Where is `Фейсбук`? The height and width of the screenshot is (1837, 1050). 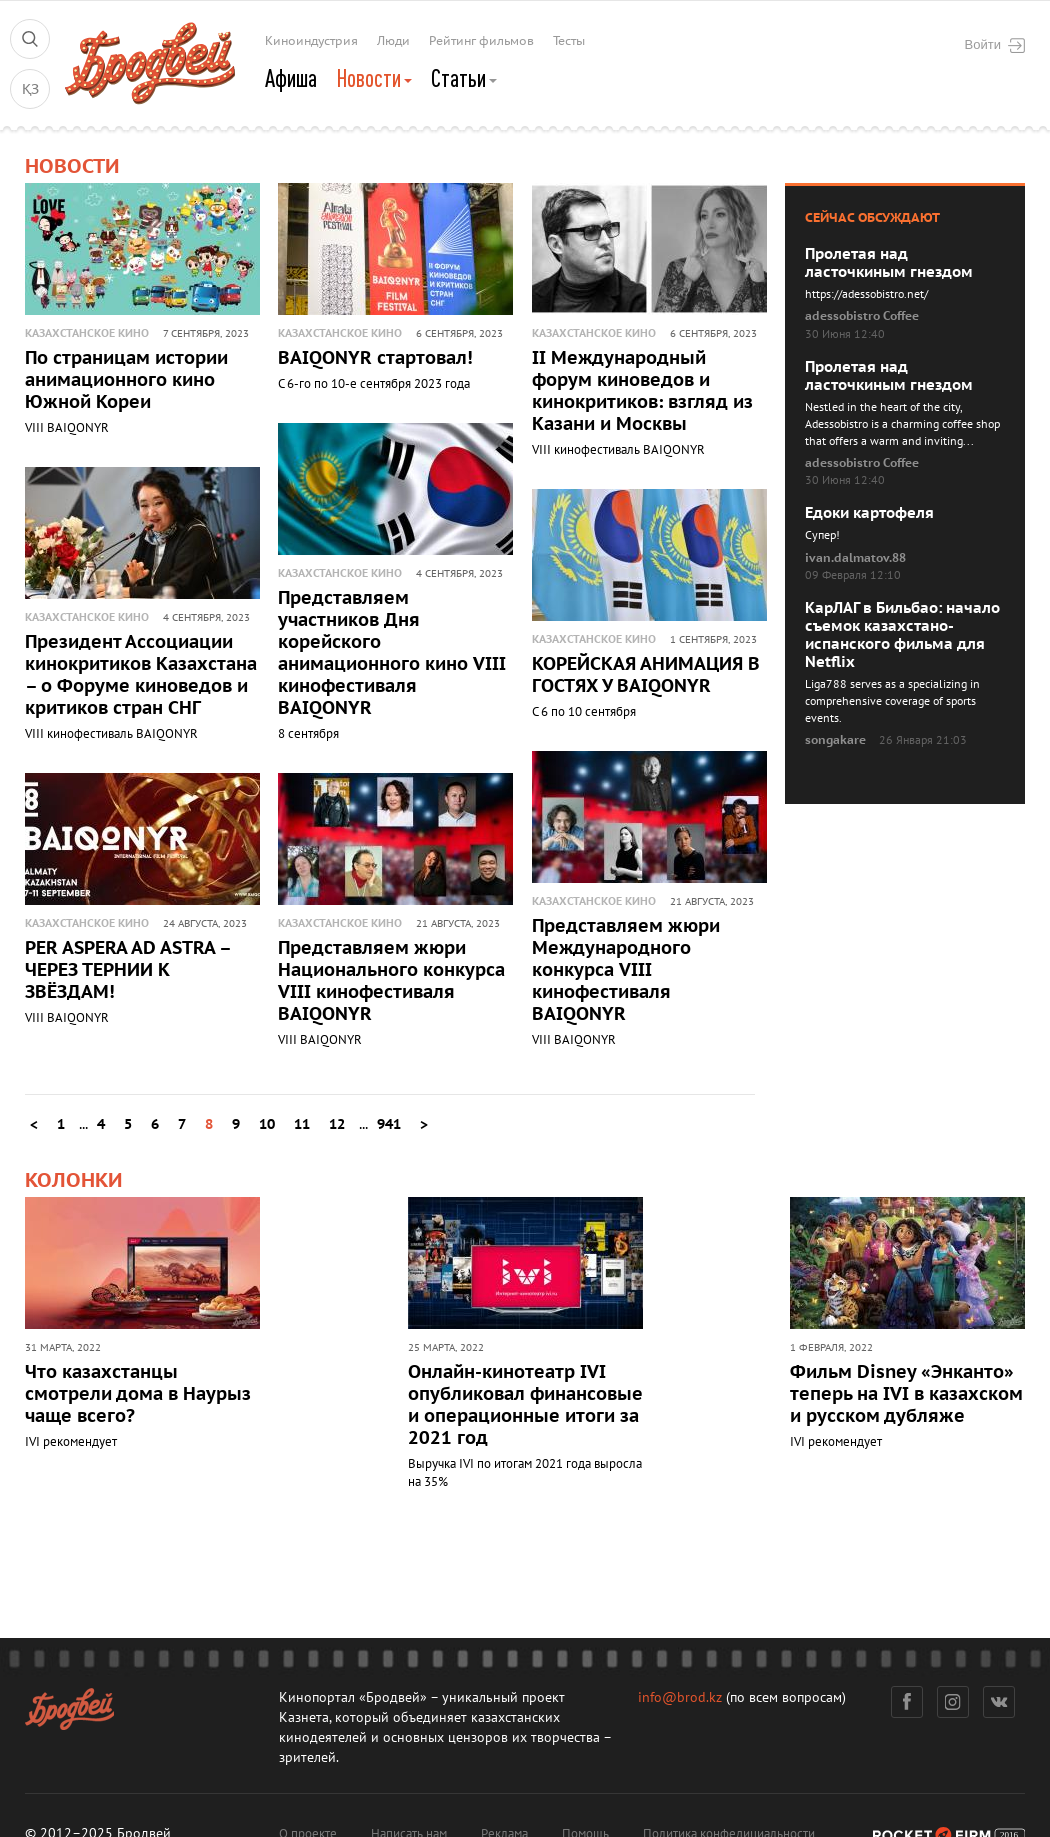
Фейсбук is located at coordinates (907, 1702).